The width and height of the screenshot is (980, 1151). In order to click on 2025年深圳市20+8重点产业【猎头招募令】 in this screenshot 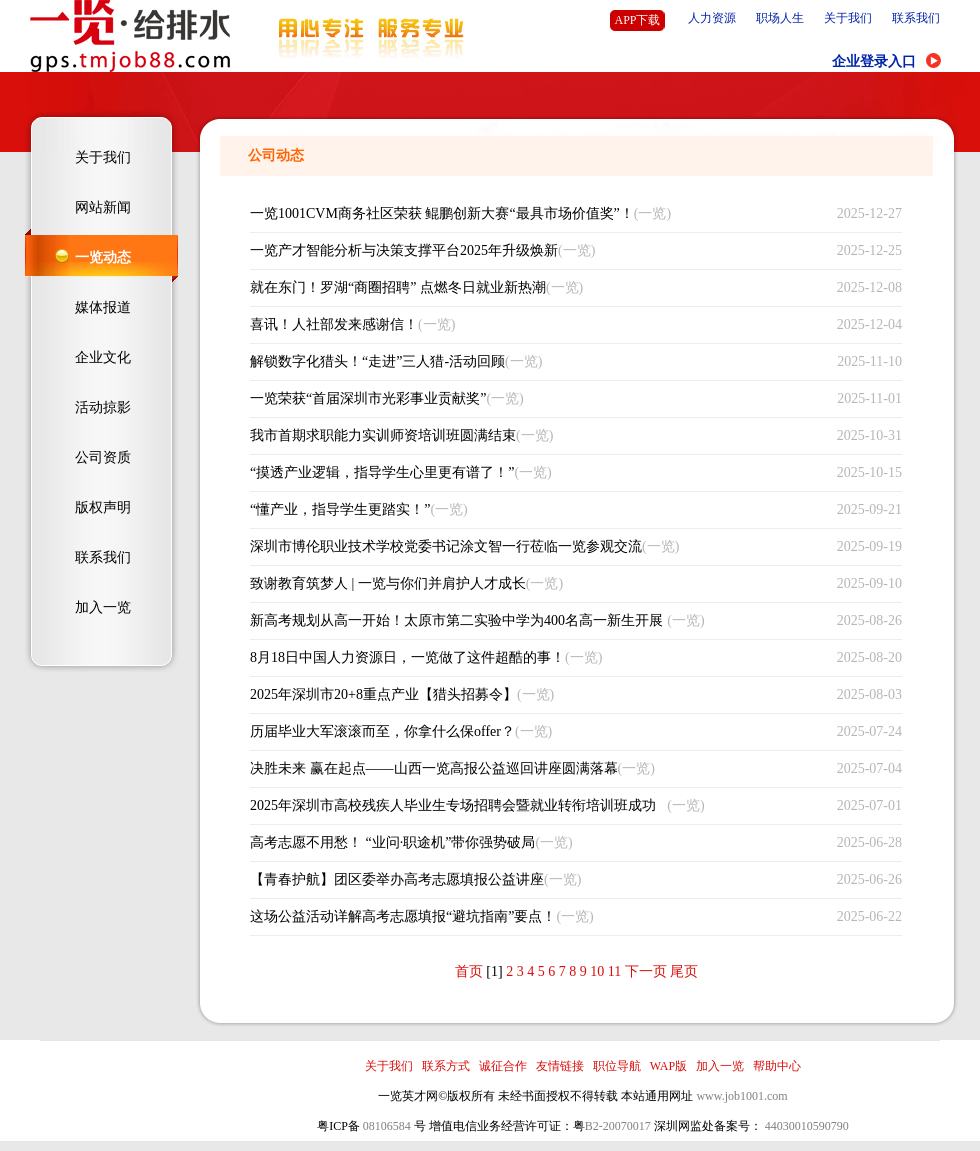, I will do `click(383, 694)`.